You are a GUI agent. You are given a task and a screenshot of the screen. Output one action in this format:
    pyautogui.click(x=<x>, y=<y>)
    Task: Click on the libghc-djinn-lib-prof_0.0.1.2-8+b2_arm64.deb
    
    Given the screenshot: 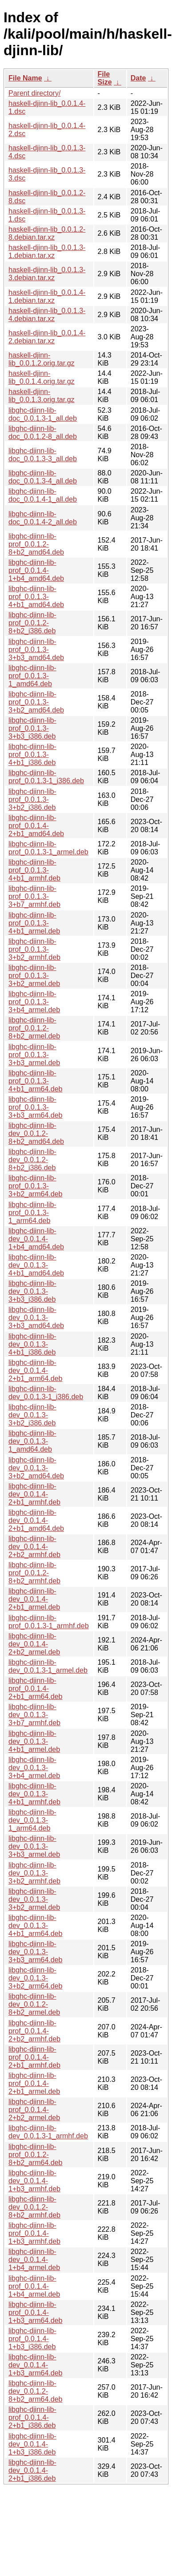 What is the action you would take?
    pyautogui.click(x=35, y=2154)
    